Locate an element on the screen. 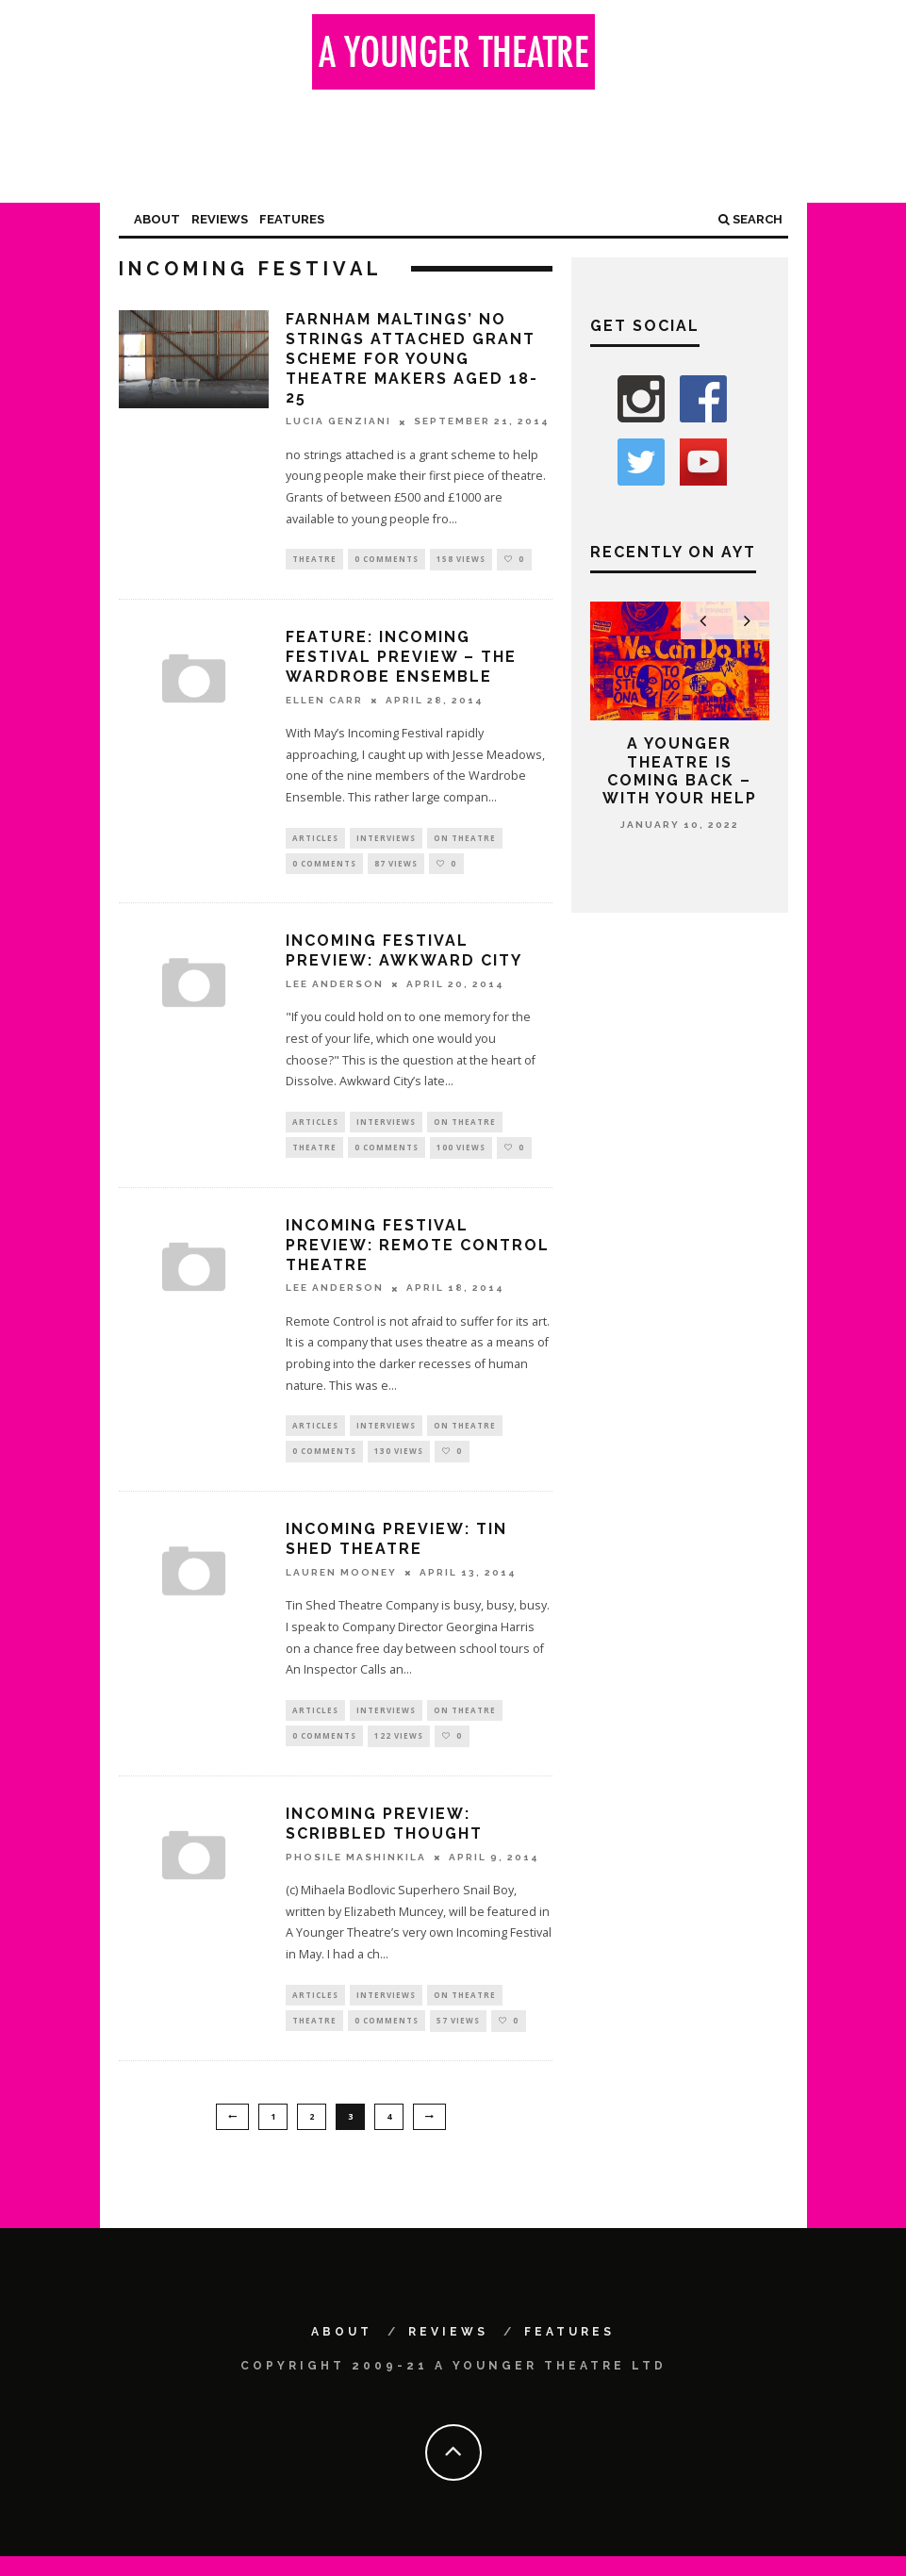 The height and width of the screenshot is (2576, 906). Interviews is located at coordinates (386, 839).